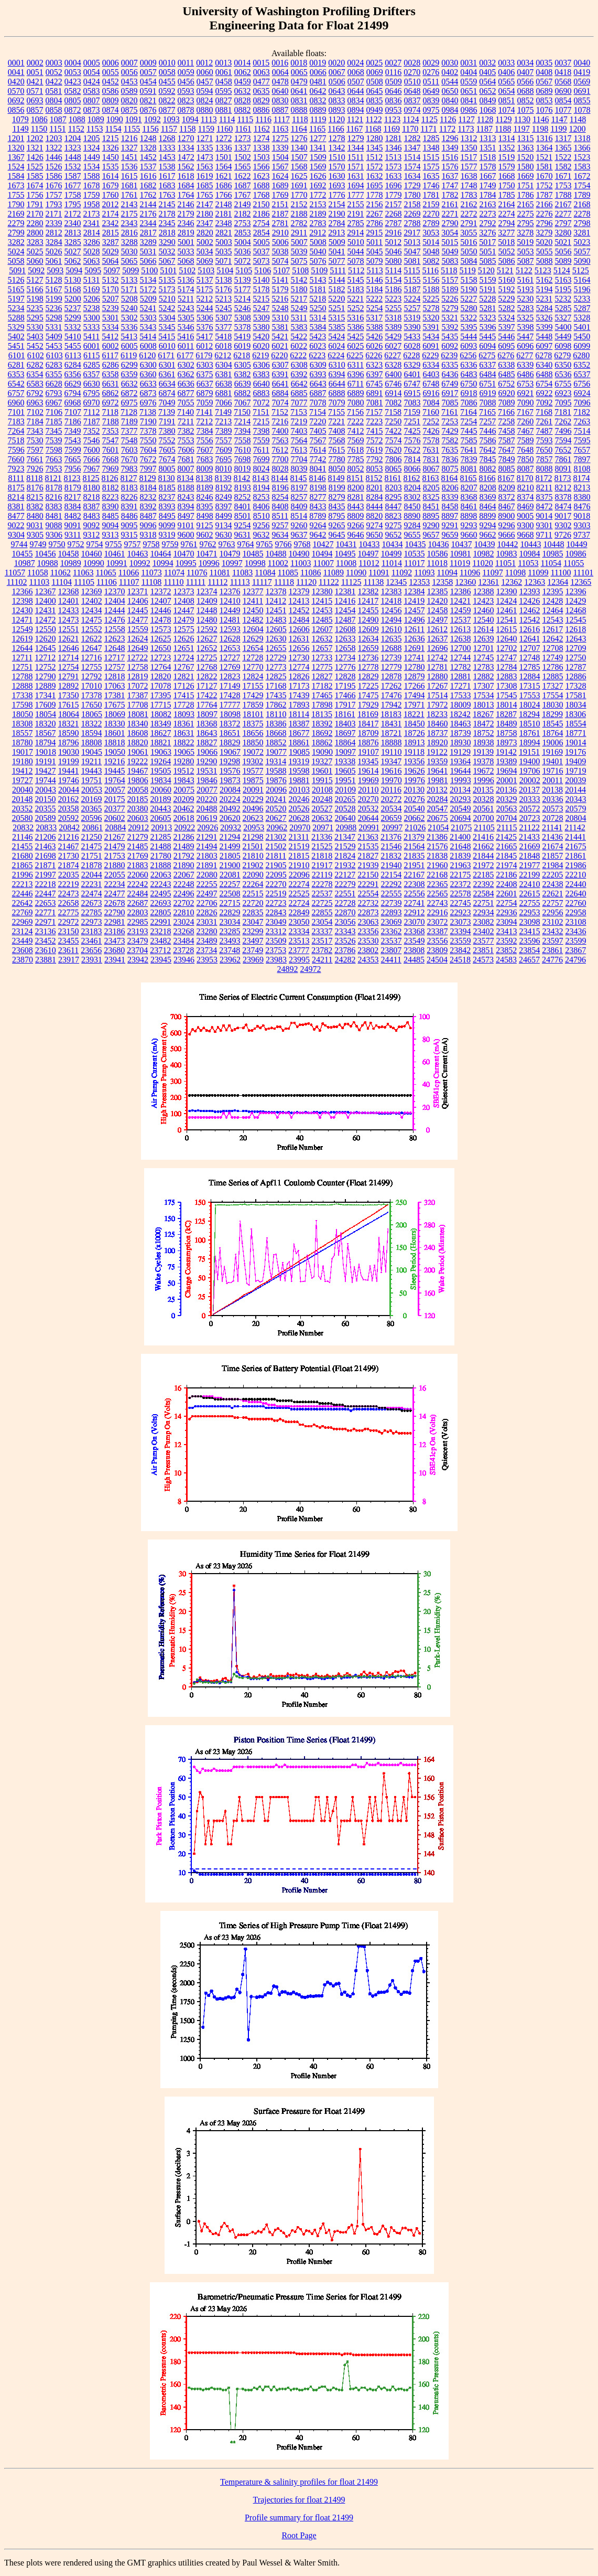 Image resolution: width=598 pixels, height=2576 pixels. What do you see at coordinates (563, 194) in the screenshot?
I see `1788` at bounding box center [563, 194].